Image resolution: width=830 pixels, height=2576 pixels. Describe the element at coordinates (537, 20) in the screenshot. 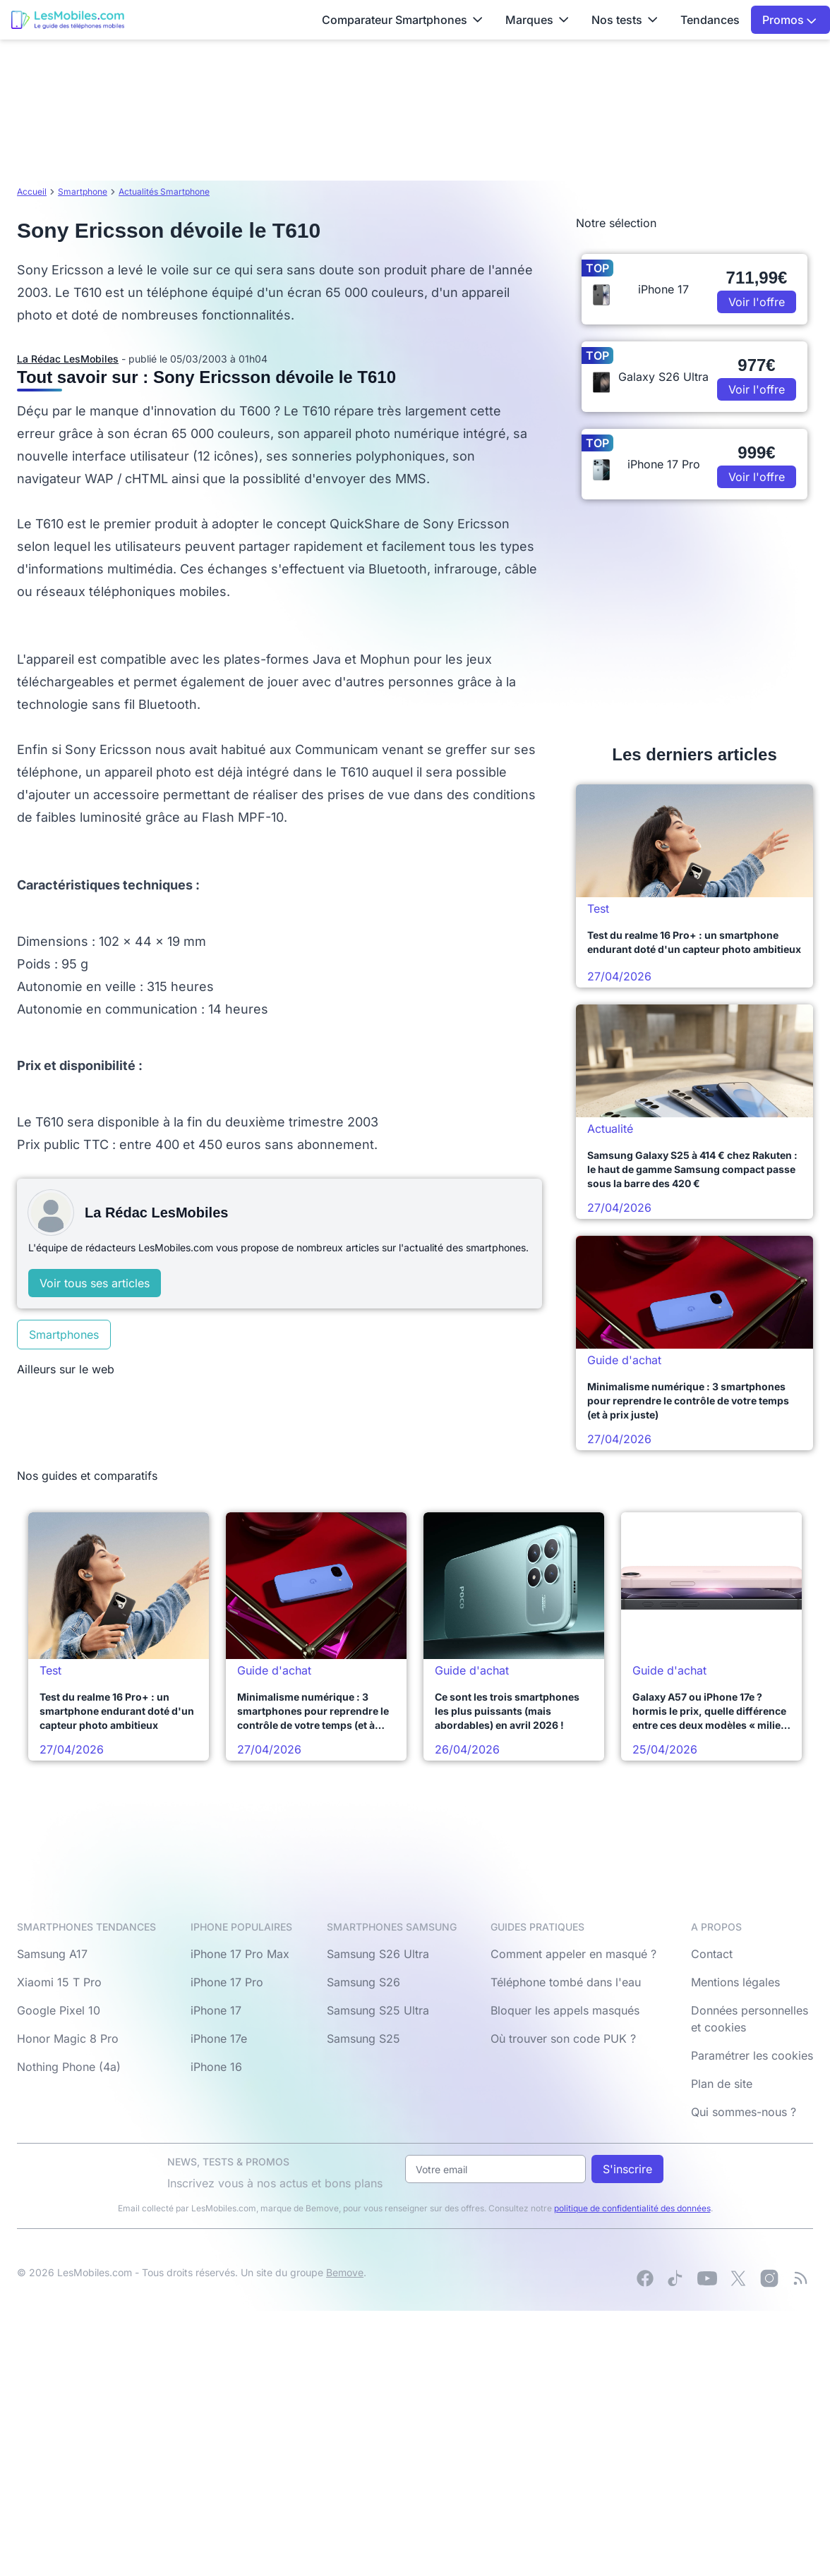

I see `Marques` at that location.